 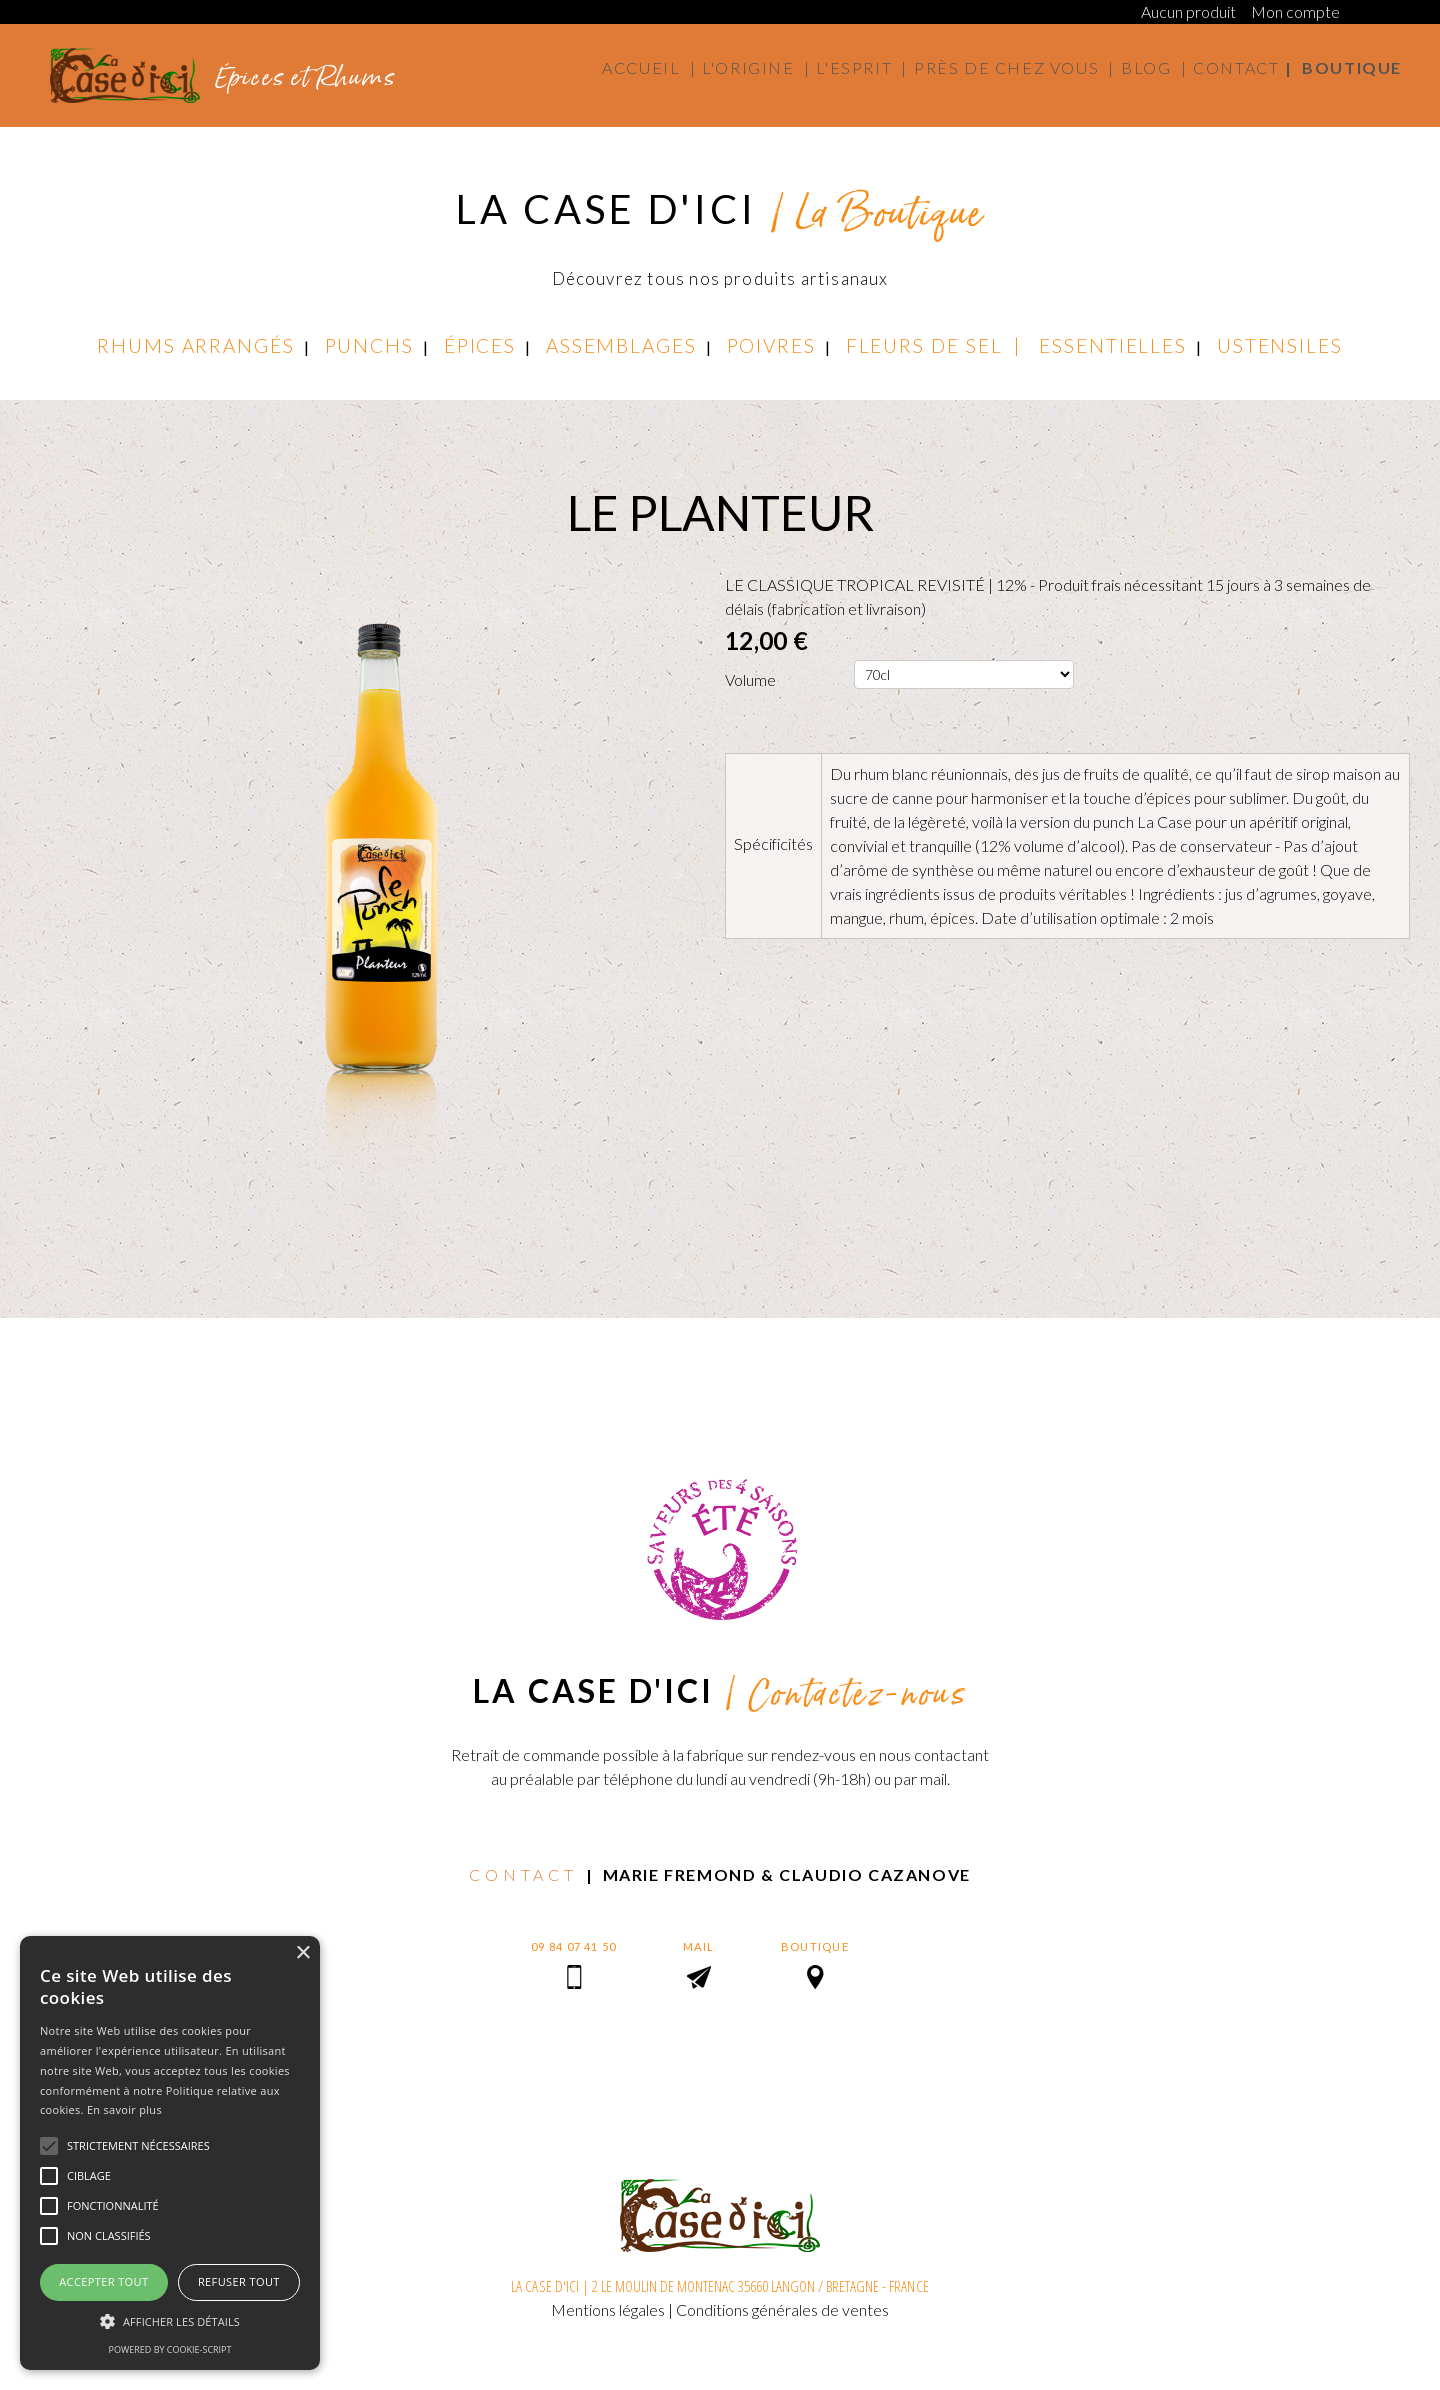 What do you see at coordinates (756, 67) in the screenshot?
I see `L'origine |` at bounding box center [756, 67].